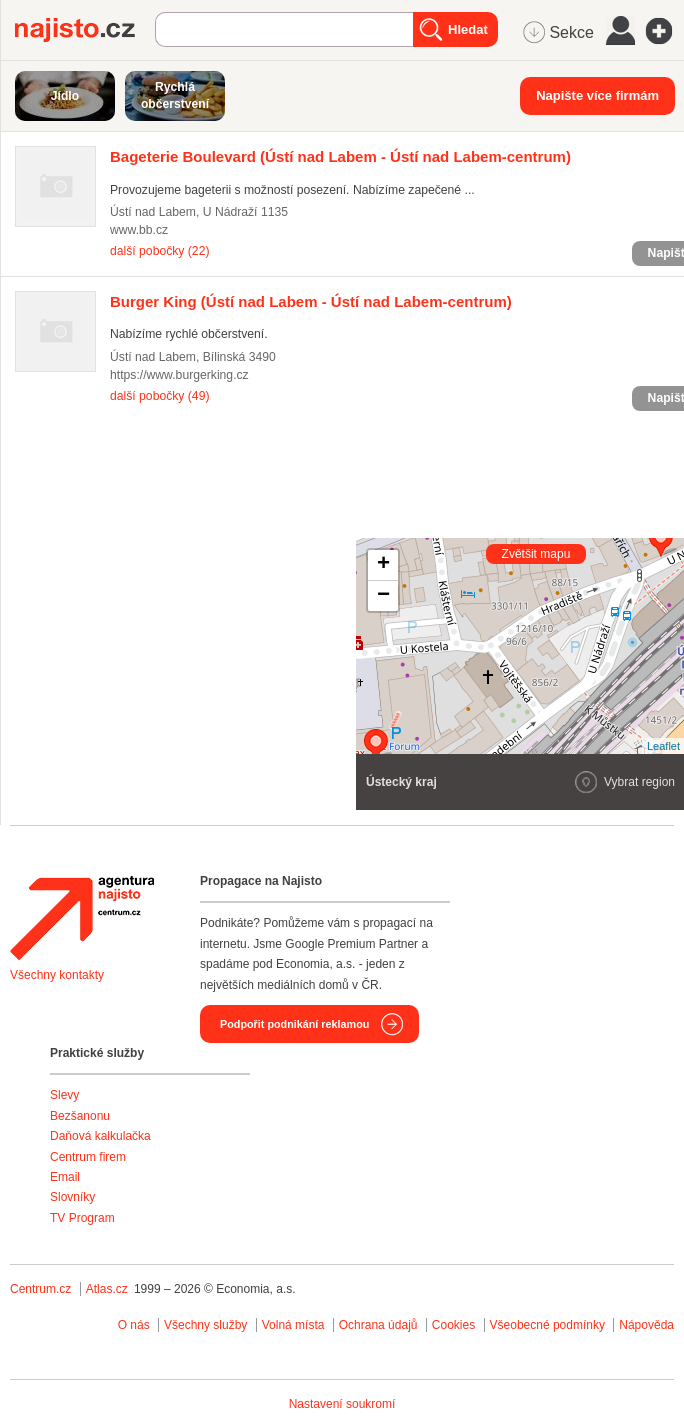  I want to click on www.bb.cz, so click(139, 230).